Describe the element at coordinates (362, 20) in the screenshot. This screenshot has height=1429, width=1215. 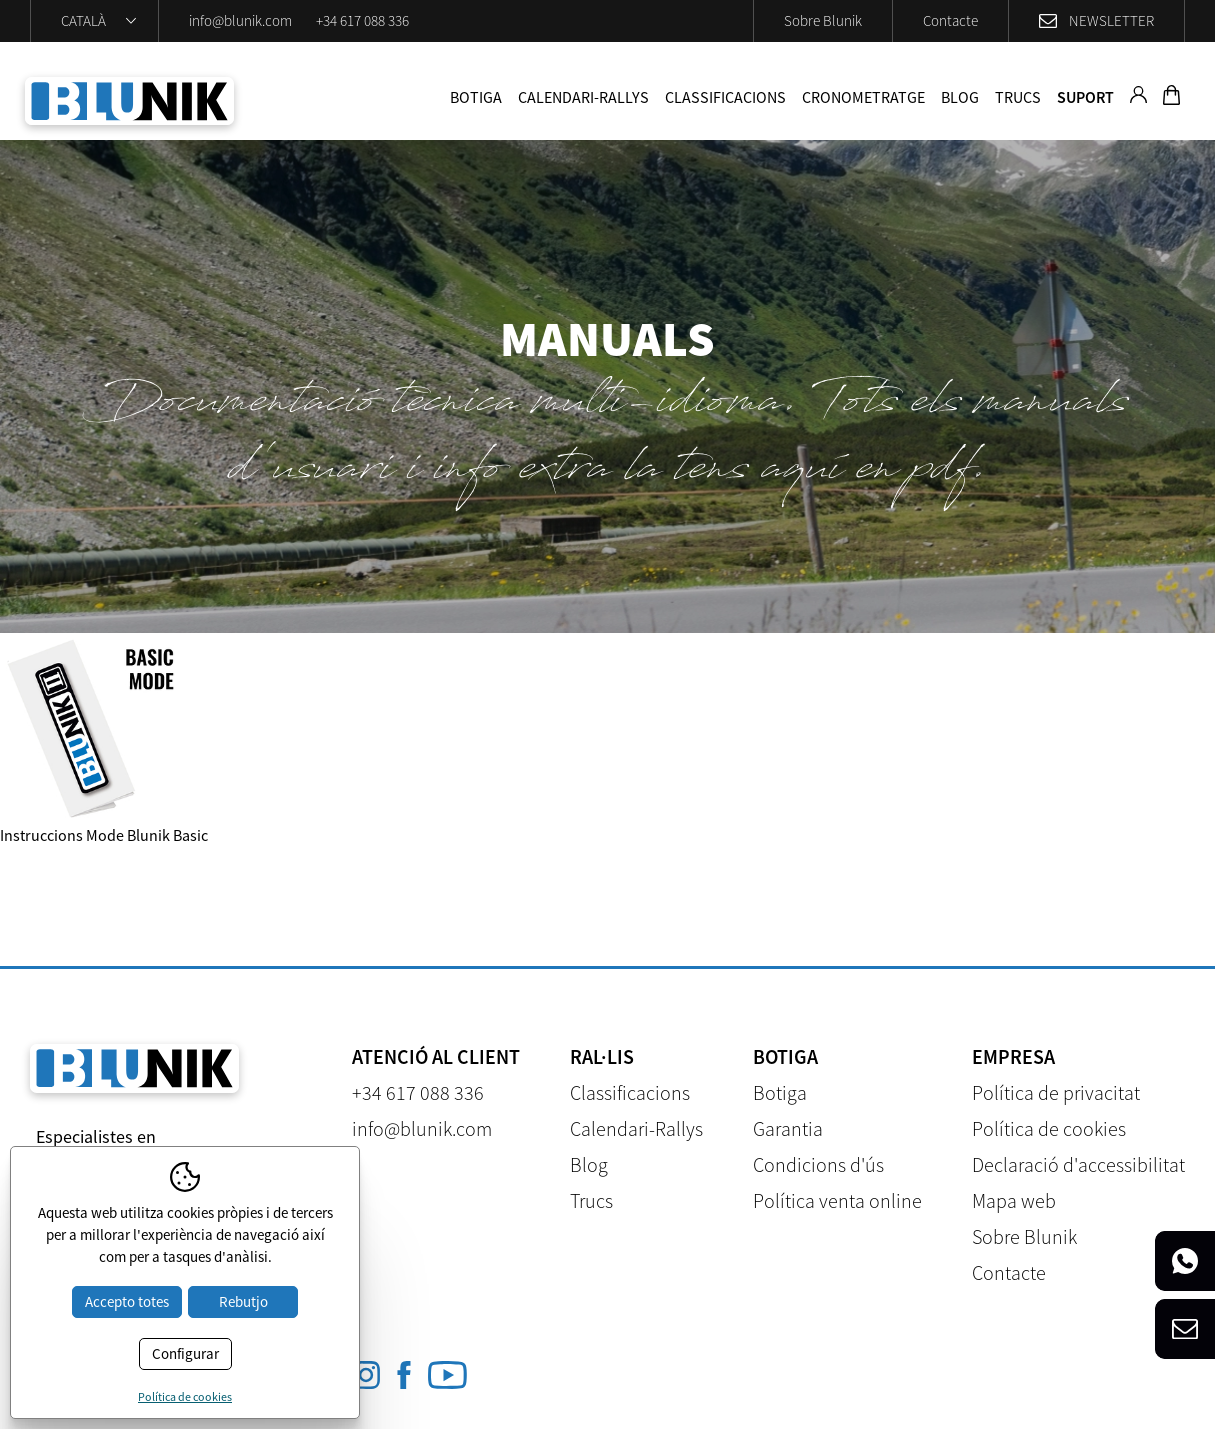
I see `+34 617 088 336` at that location.